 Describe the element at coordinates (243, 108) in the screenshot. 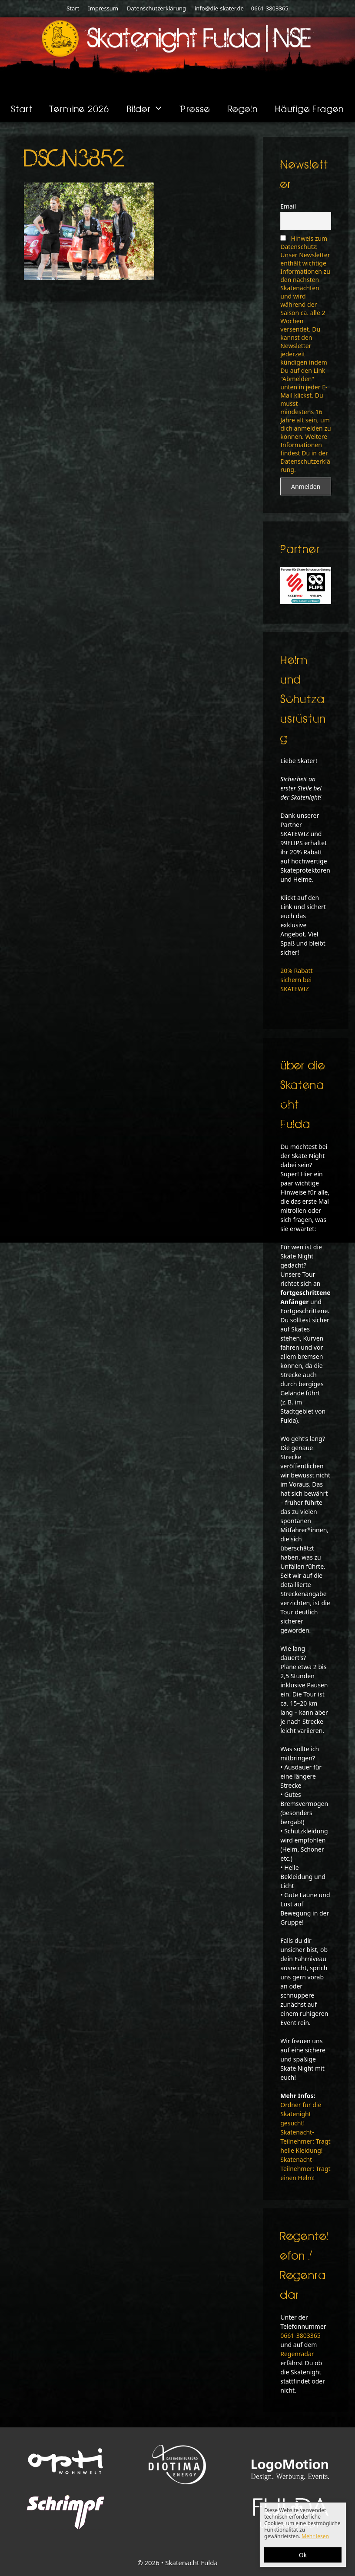

I see `Regeln` at that location.